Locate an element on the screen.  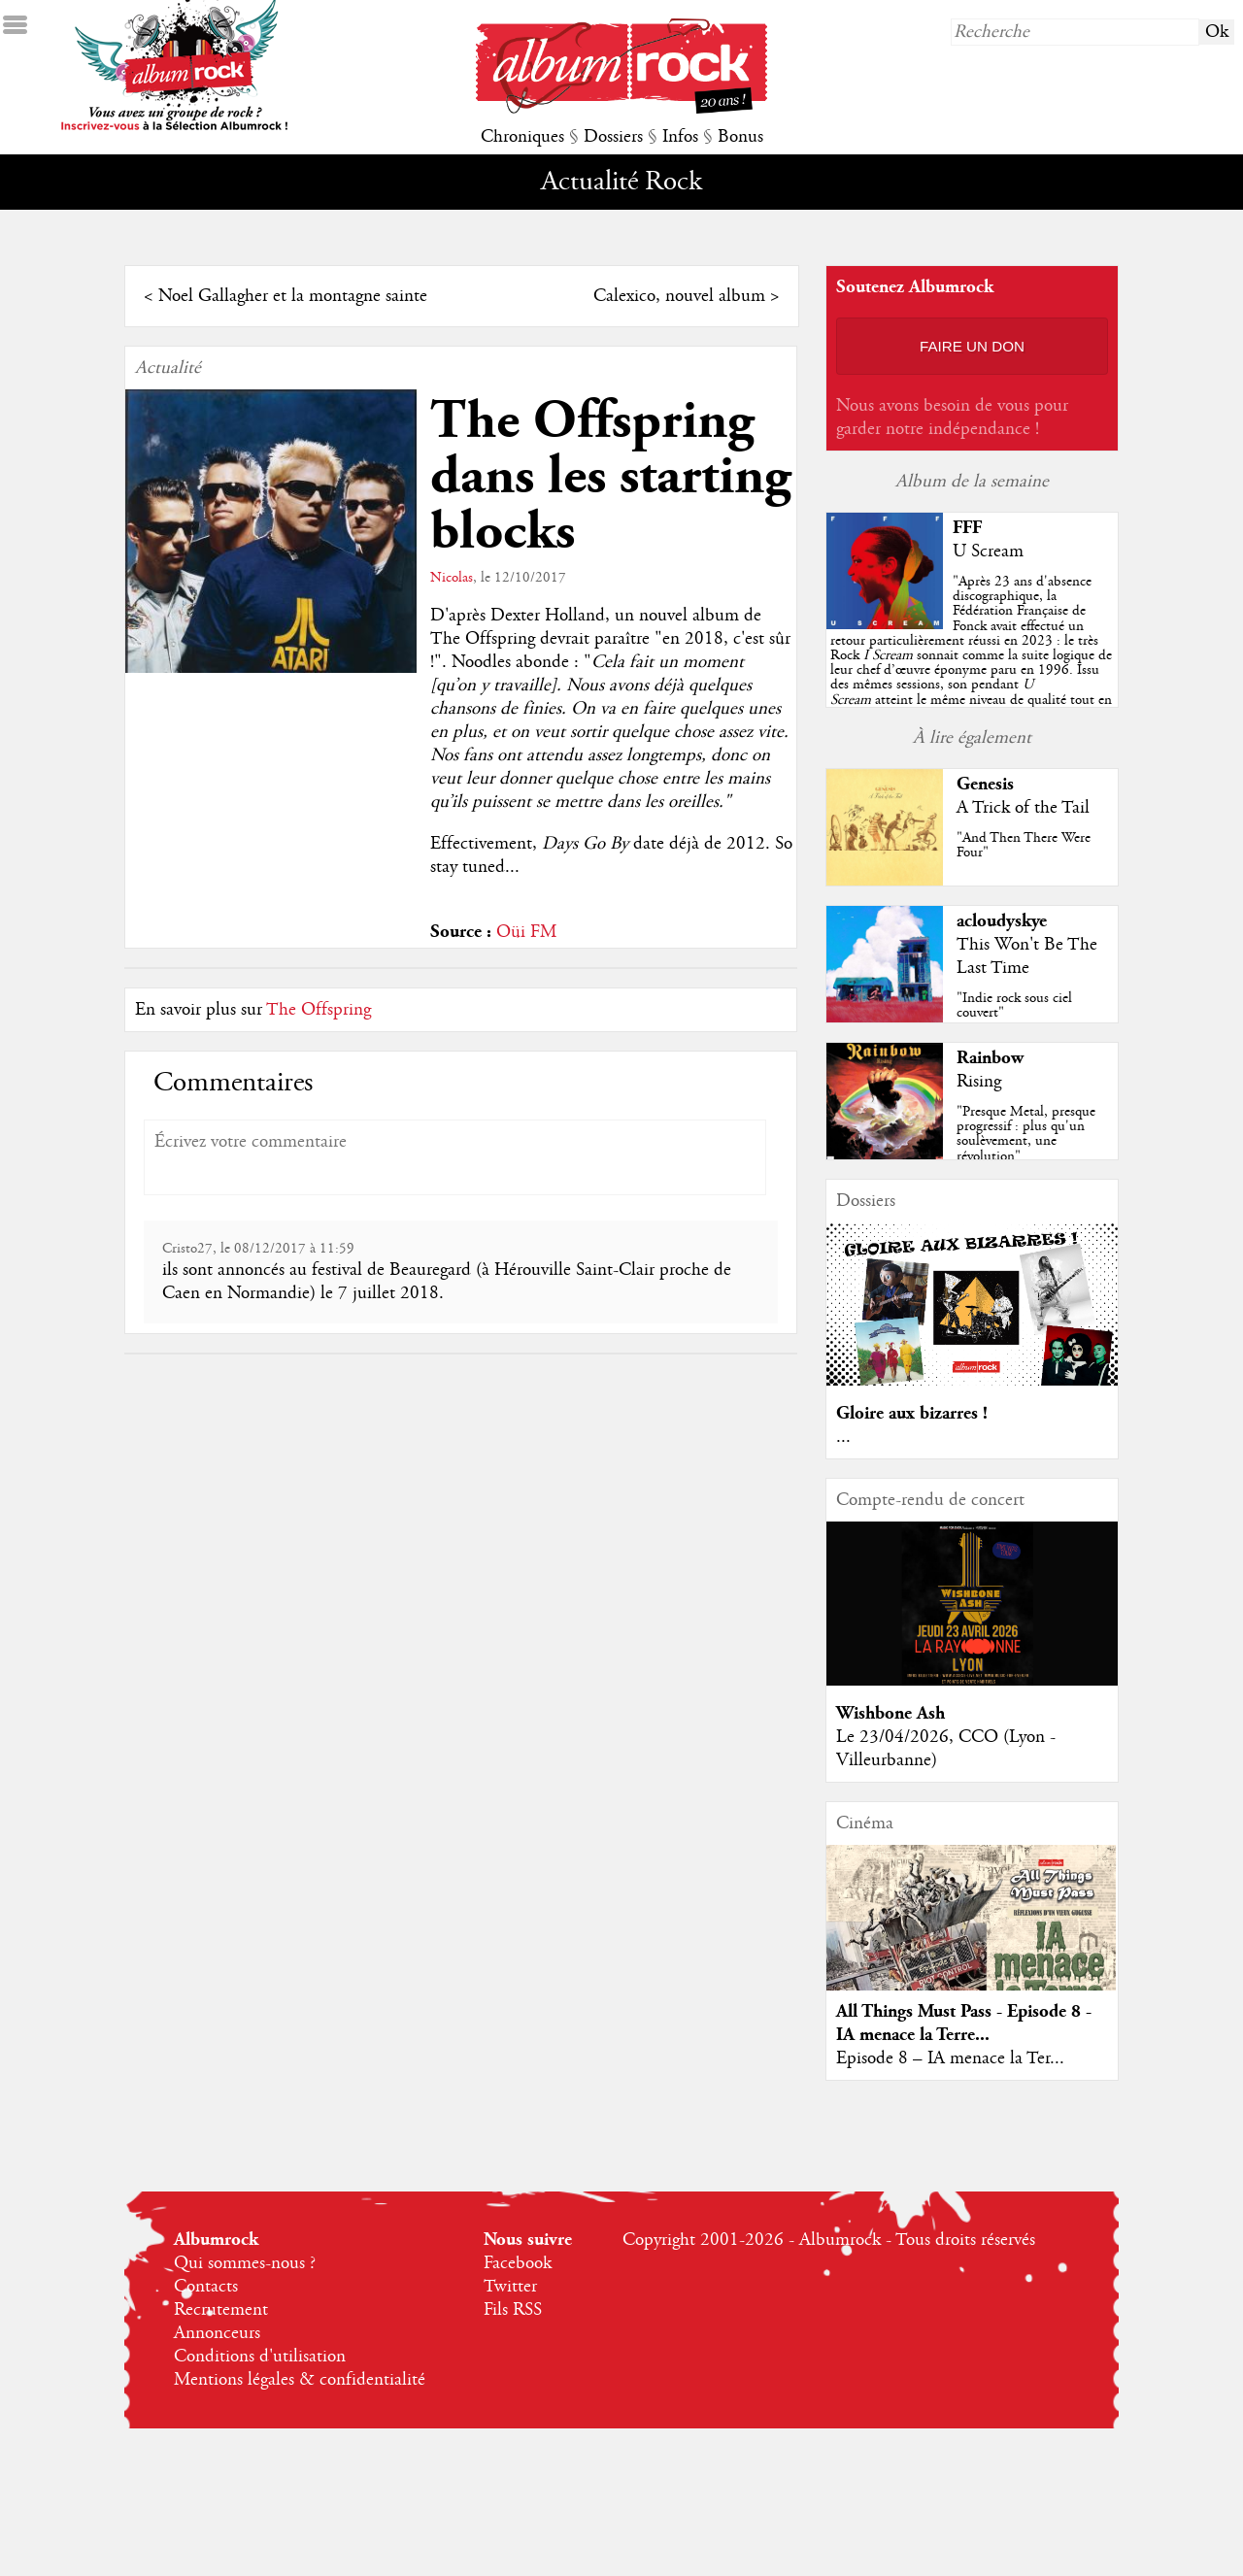
The Offspring is located at coordinates (318, 1009).